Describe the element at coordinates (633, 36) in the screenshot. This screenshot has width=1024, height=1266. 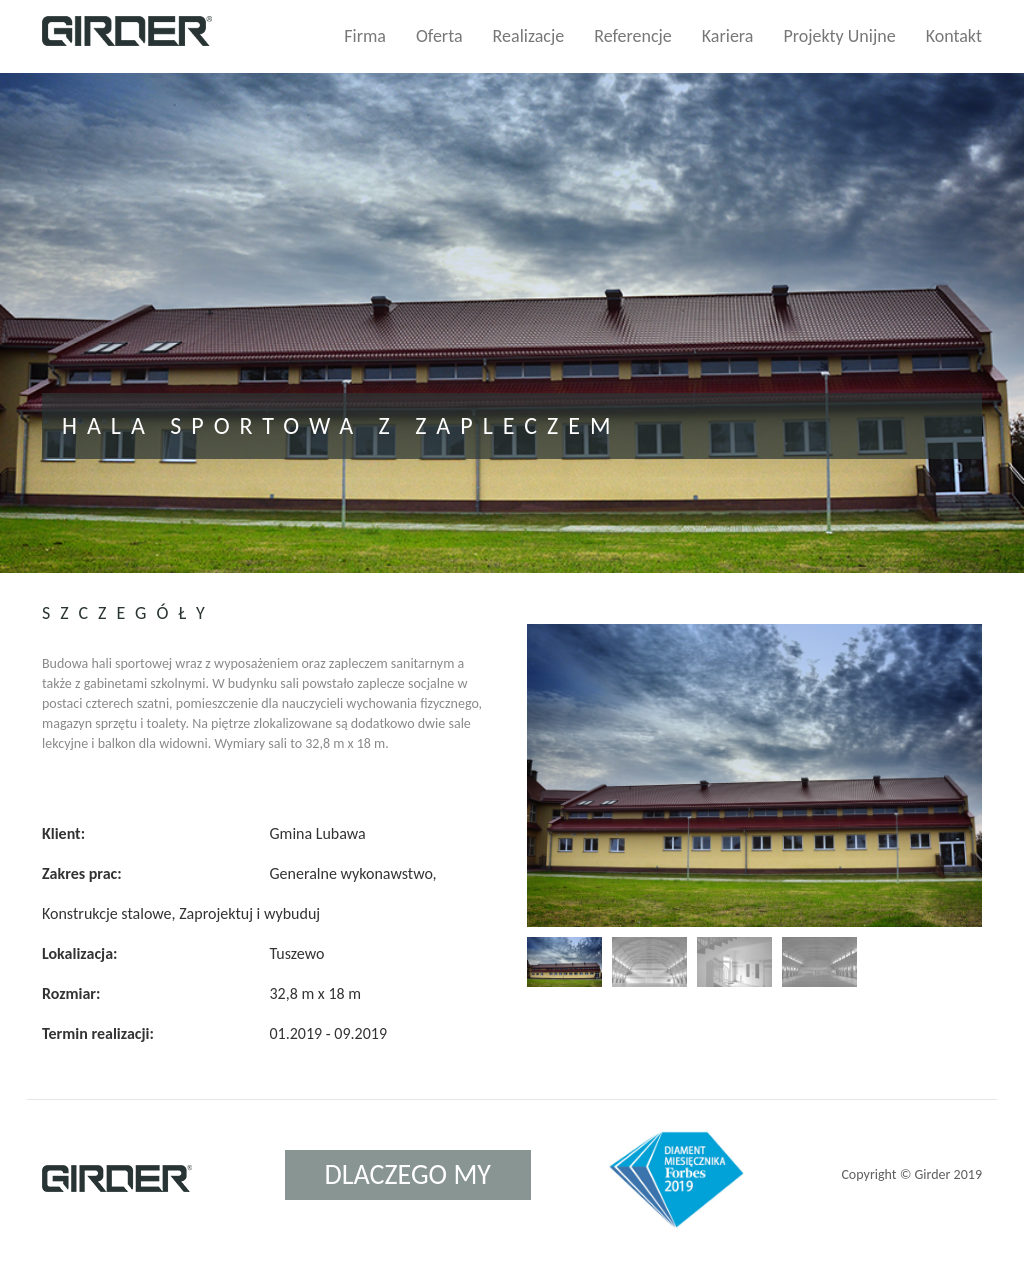
I see `Referencje` at that location.